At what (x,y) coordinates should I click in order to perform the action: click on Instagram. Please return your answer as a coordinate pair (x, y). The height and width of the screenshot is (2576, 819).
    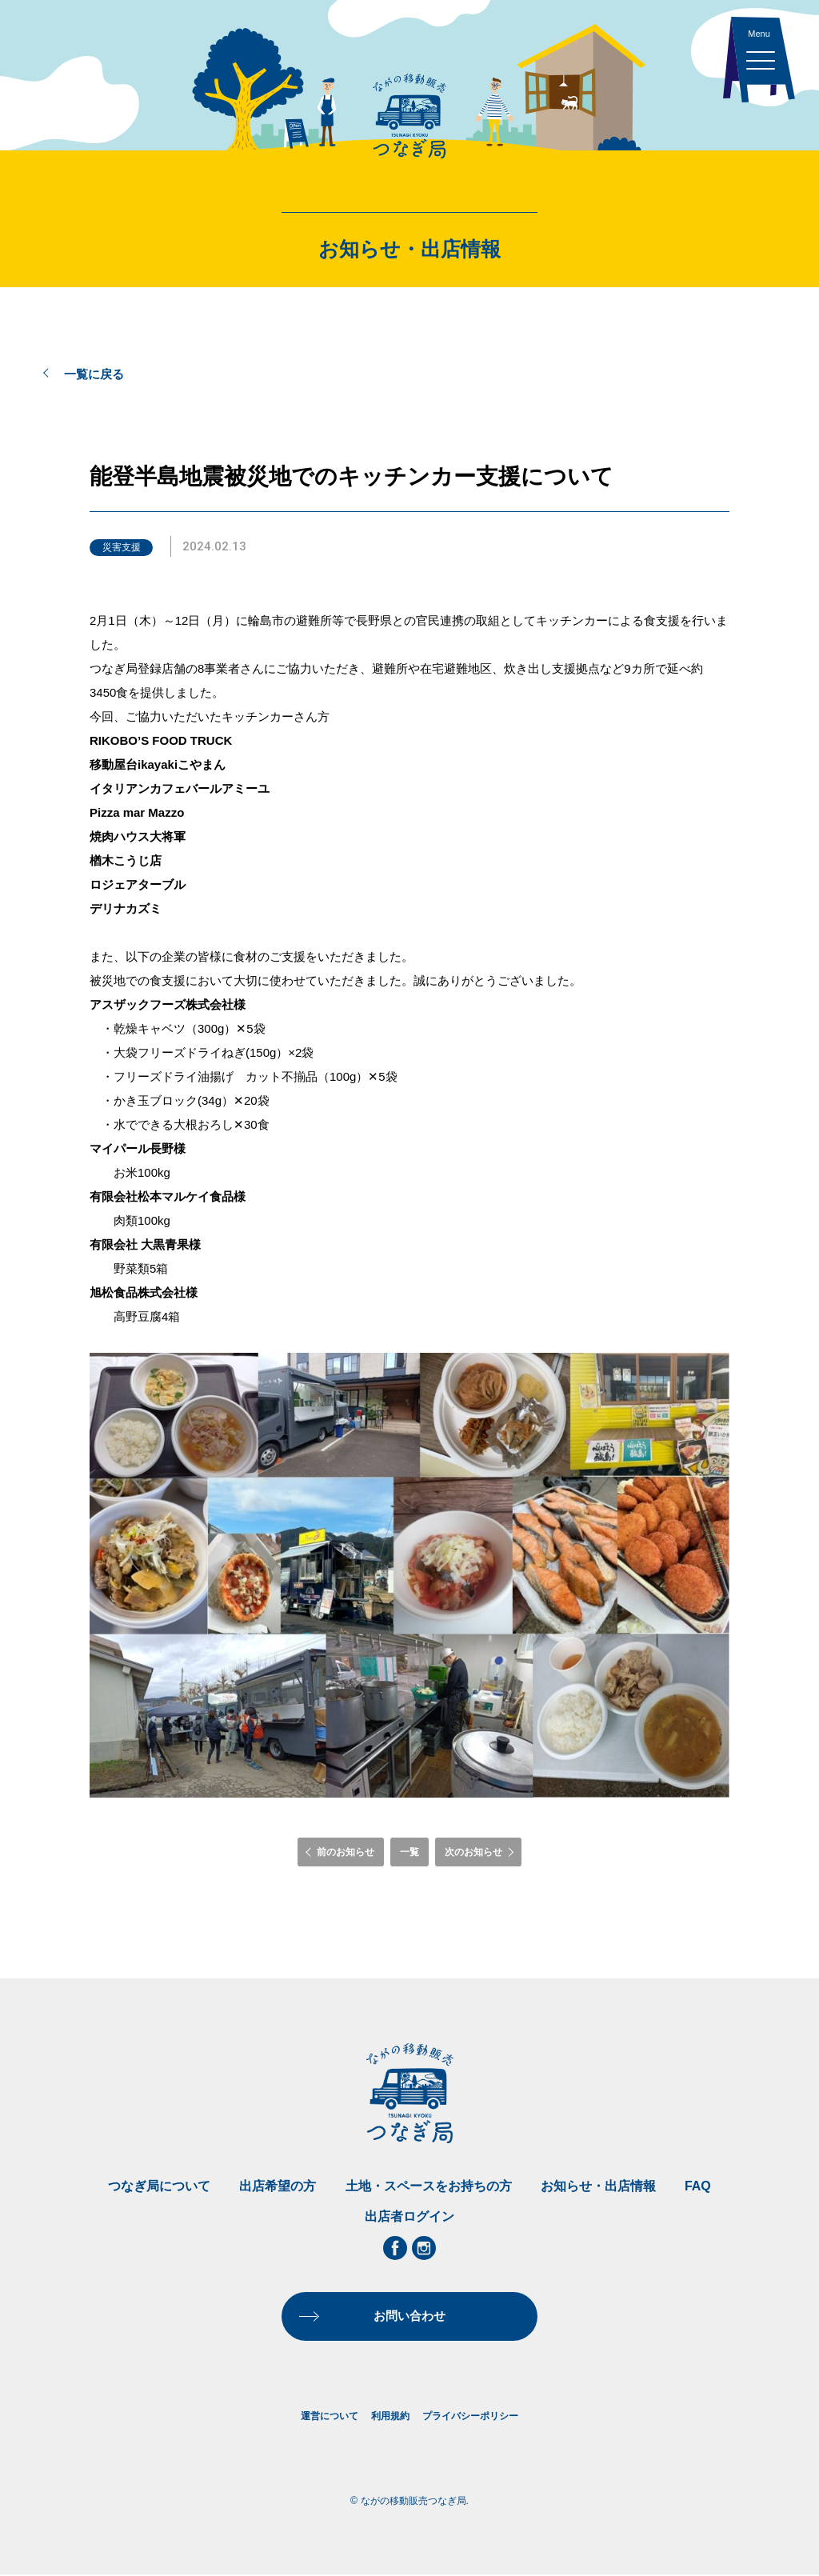
    Looking at the image, I should click on (424, 2248).